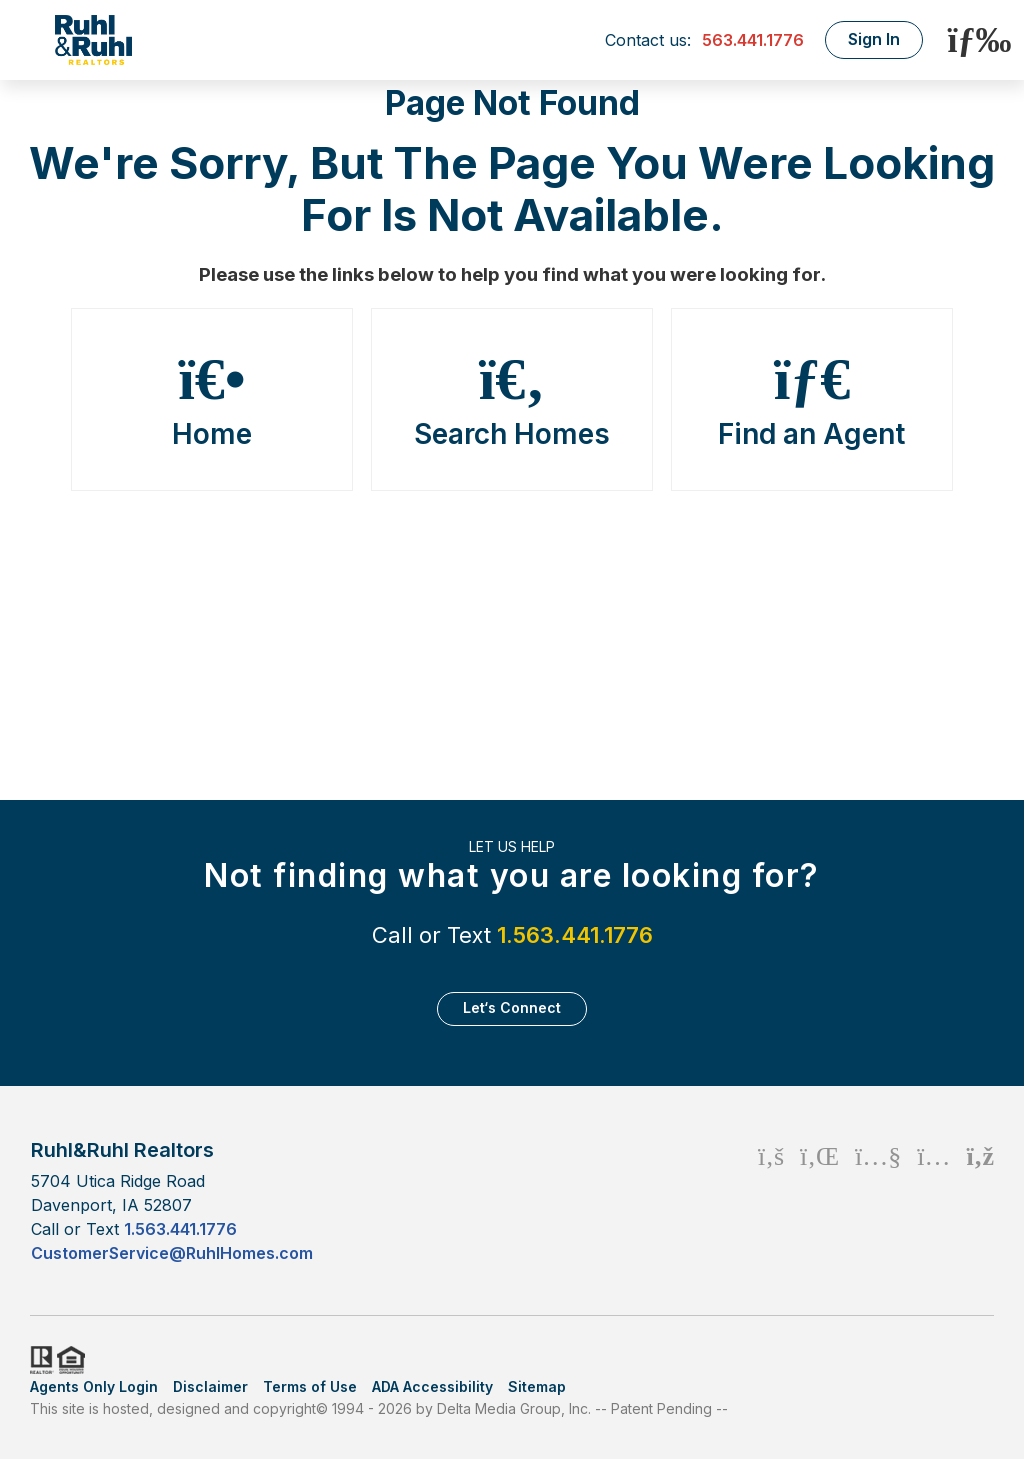  I want to click on Let‘s Connect, so click(512, 1007).